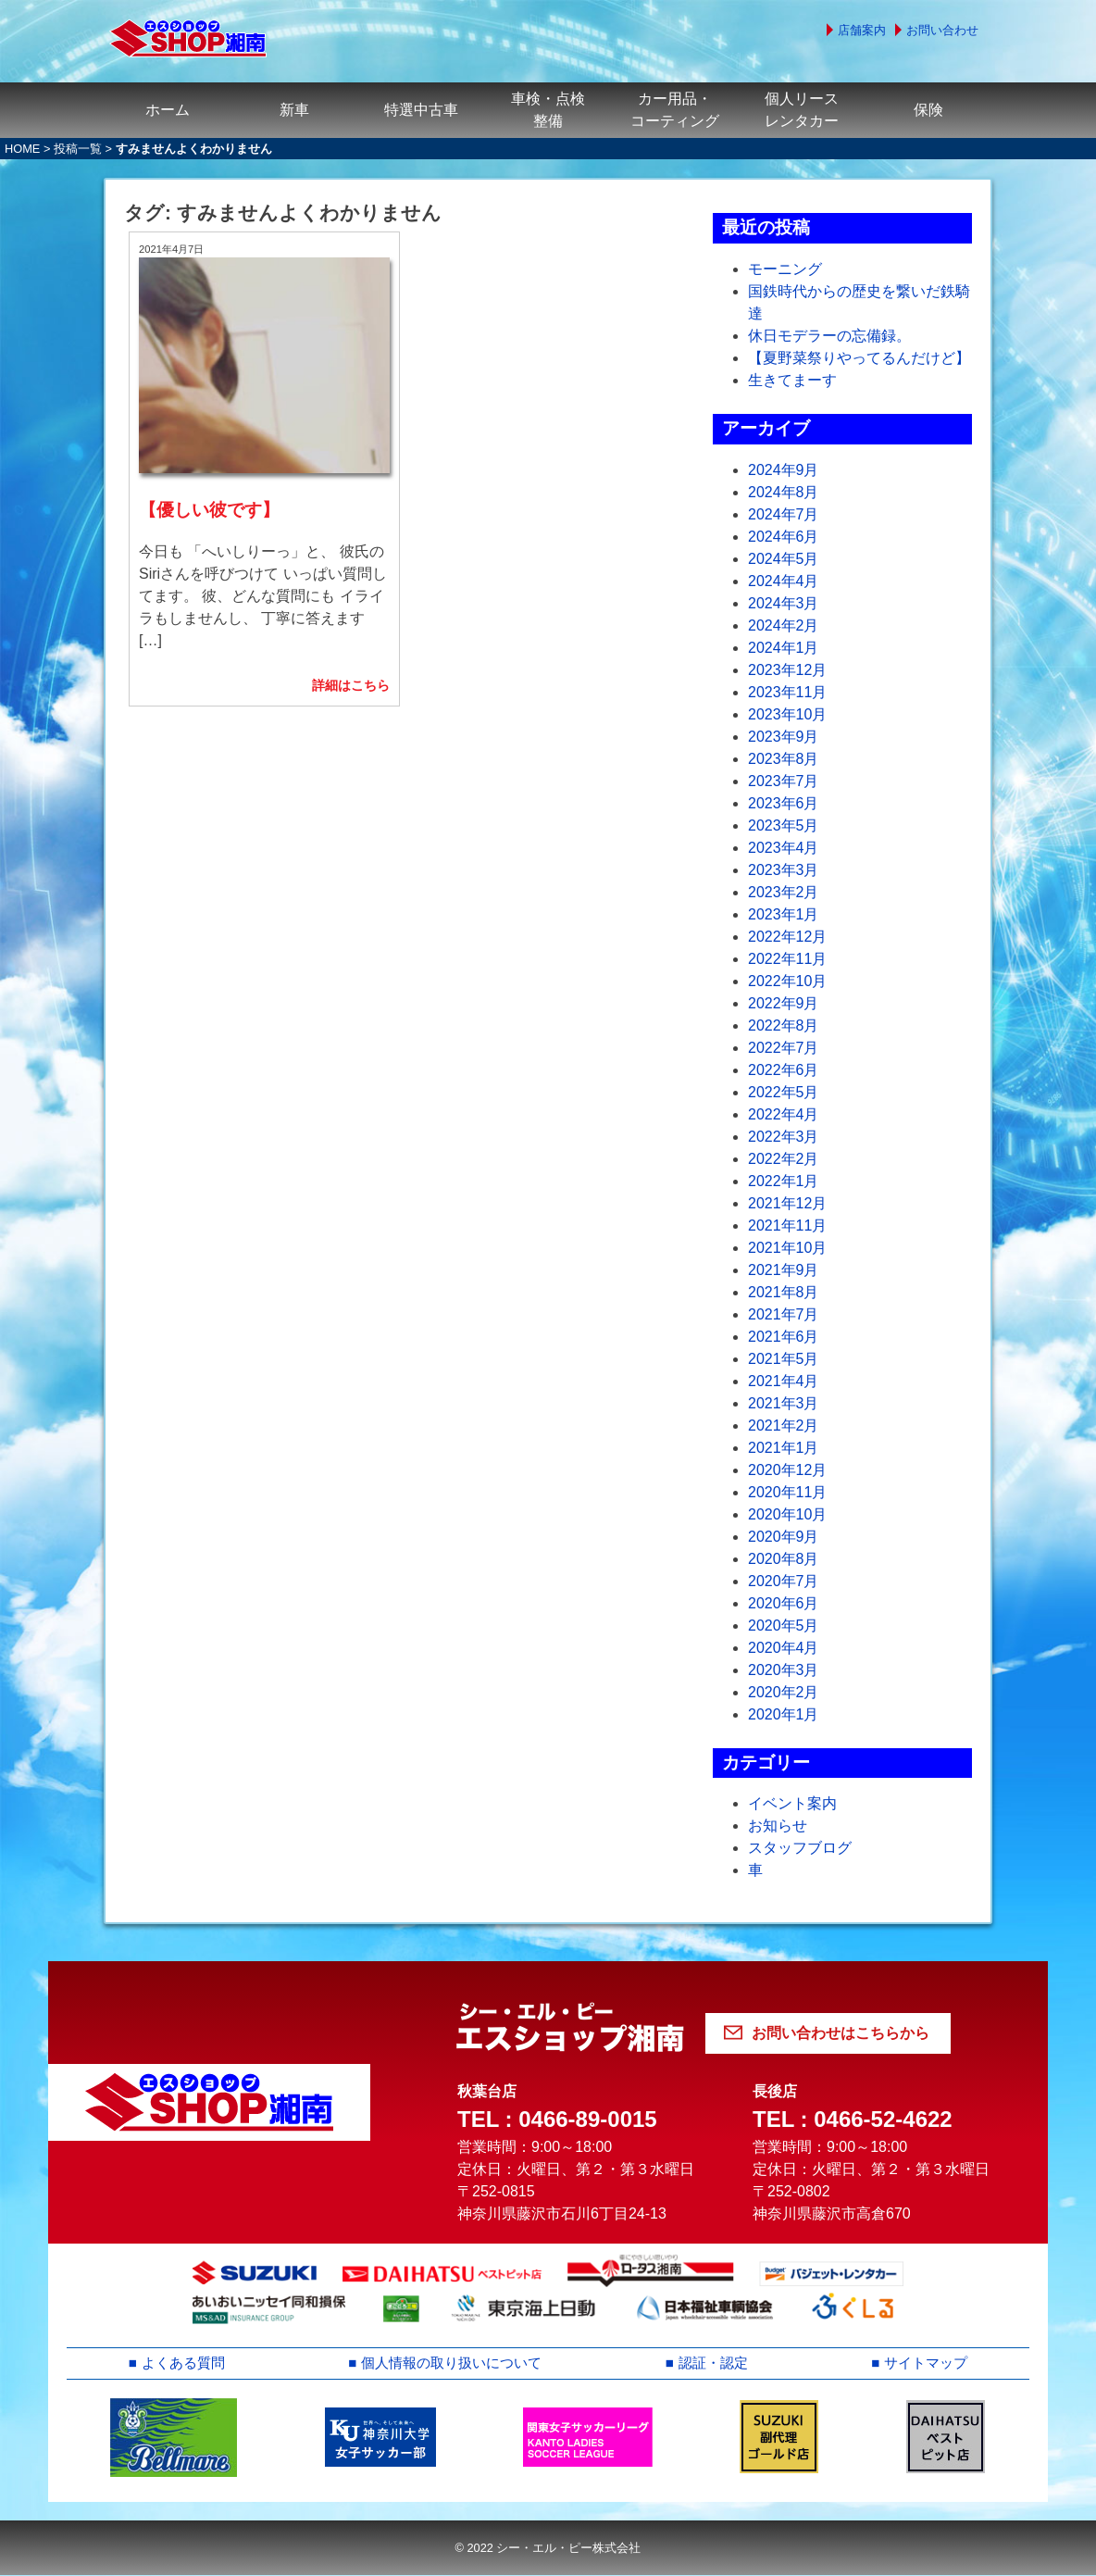 The width and height of the screenshot is (1096, 2576). Describe the element at coordinates (783, 1092) in the screenshot. I see `2022年5月` at that location.